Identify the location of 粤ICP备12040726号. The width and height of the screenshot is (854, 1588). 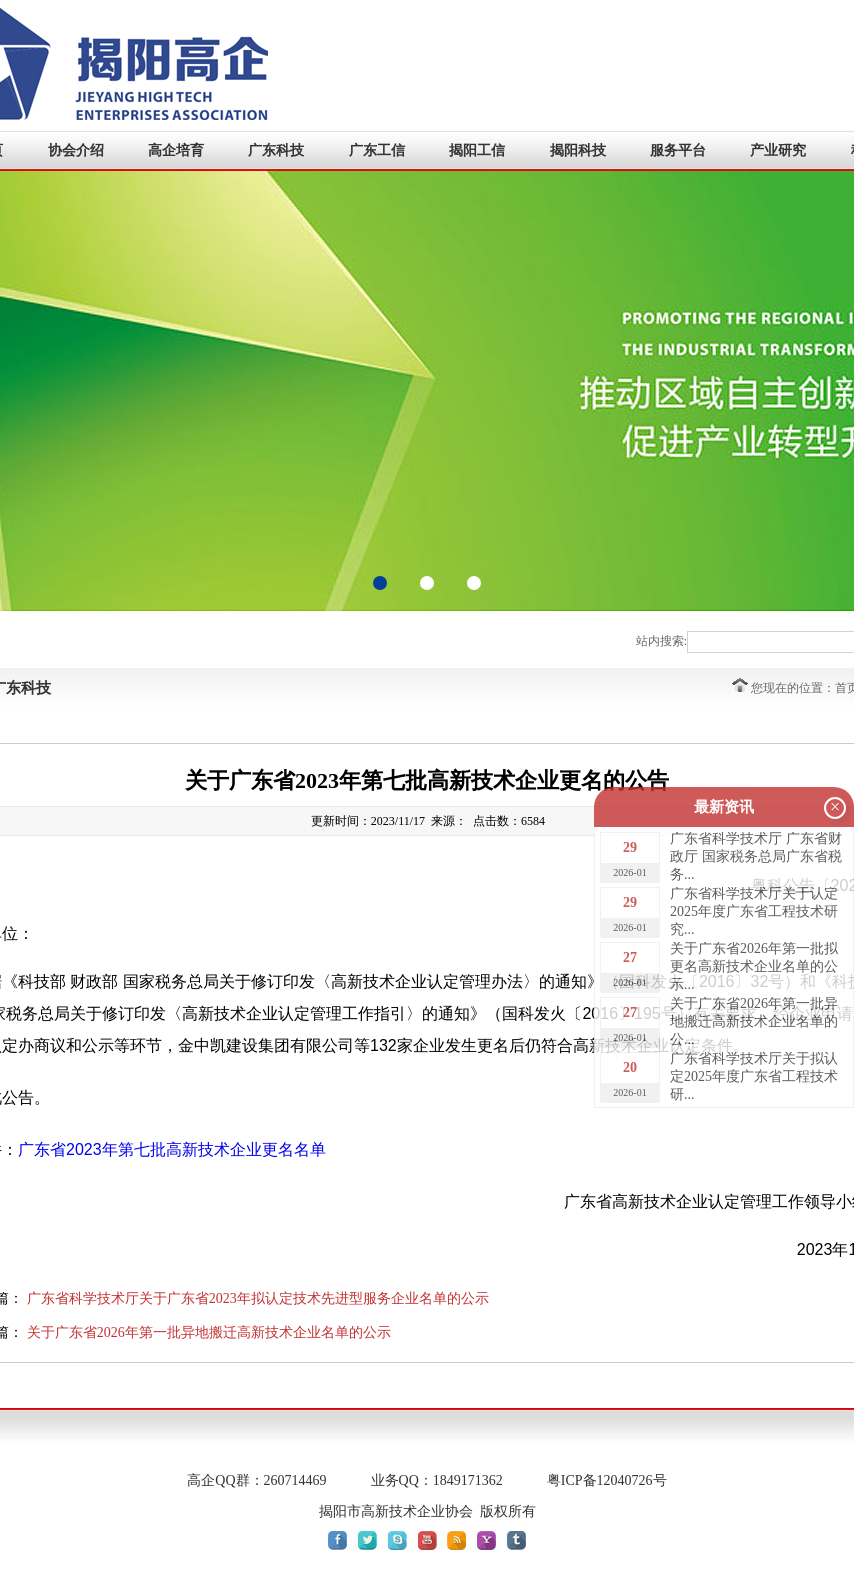
(607, 1480).